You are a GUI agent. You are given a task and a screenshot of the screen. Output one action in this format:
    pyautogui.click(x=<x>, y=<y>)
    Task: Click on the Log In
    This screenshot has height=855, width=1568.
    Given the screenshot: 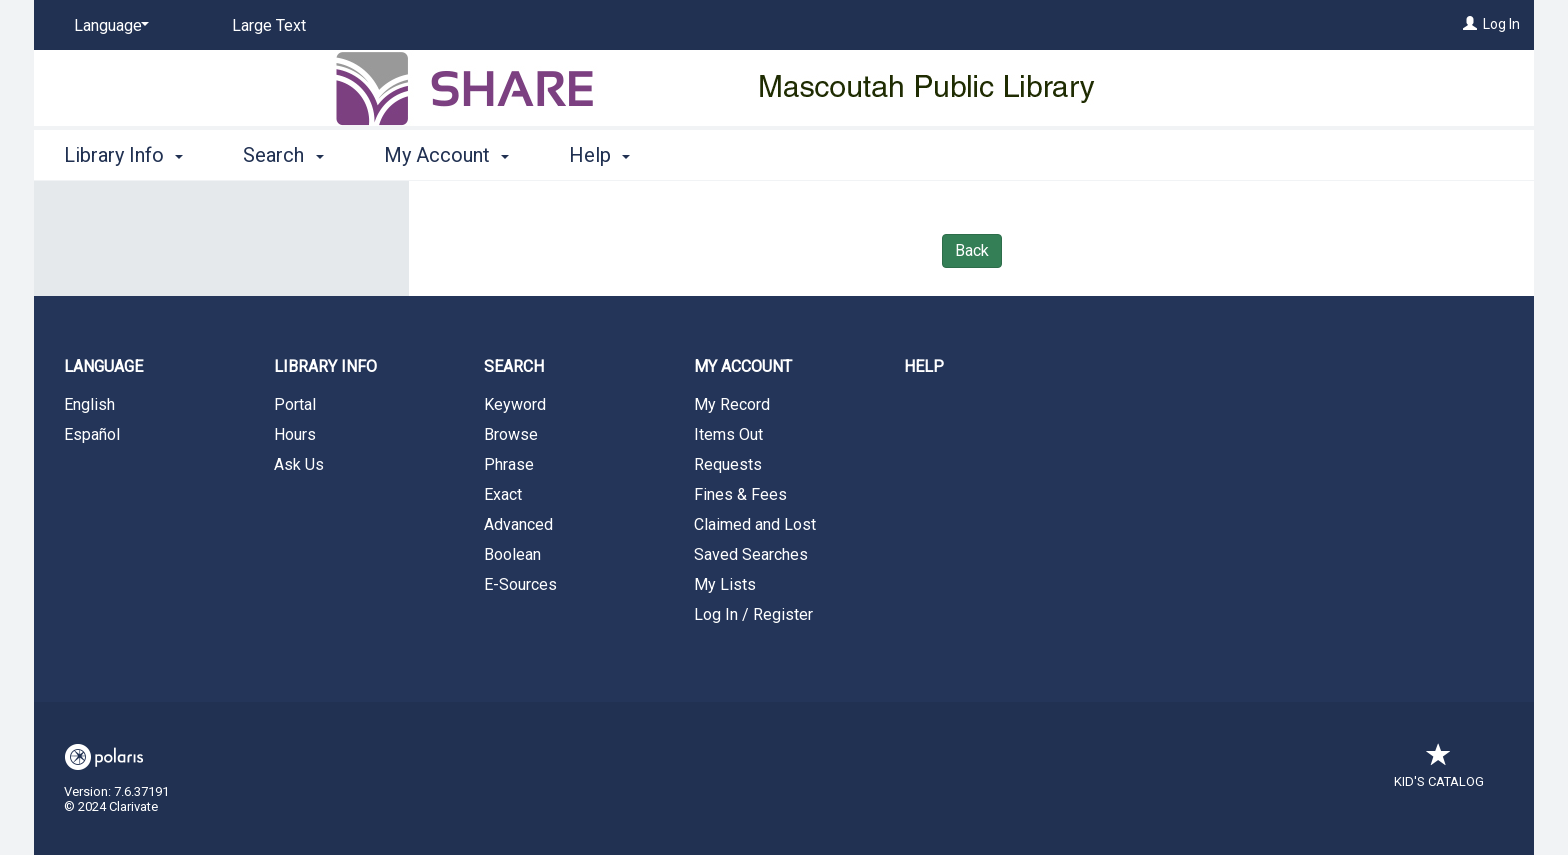 What is the action you would take?
    pyautogui.click(x=1501, y=24)
    